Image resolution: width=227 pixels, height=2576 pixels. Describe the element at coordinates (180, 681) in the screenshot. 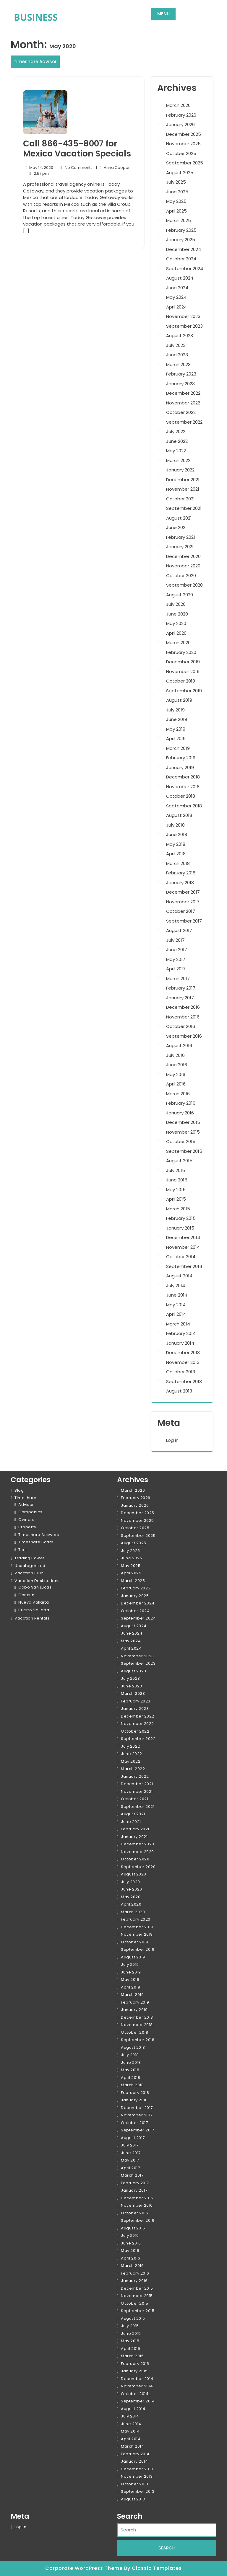

I see `October 2019` at that location.